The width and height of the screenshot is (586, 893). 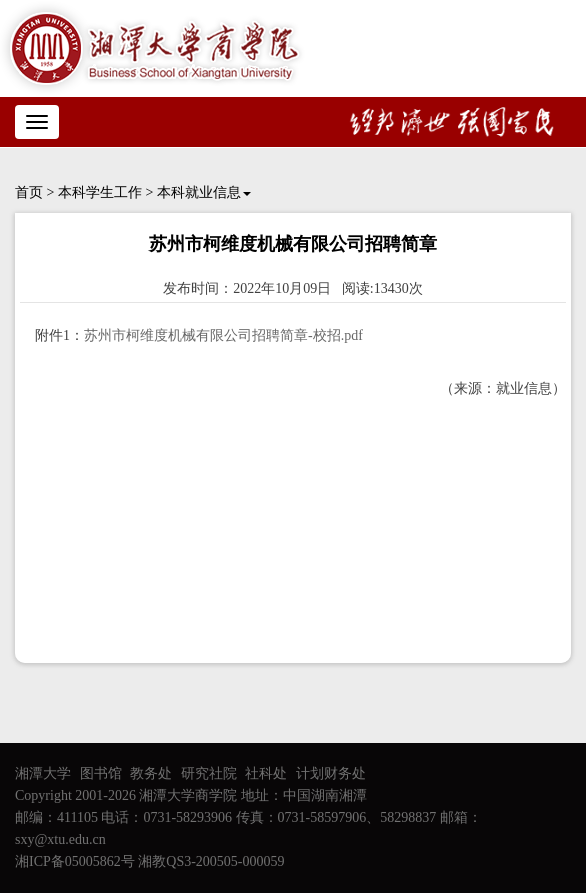 What do you see at coordinates (43, 773) in the screenshot?
I see `湘潭大学` at bounding box center [43, 773].